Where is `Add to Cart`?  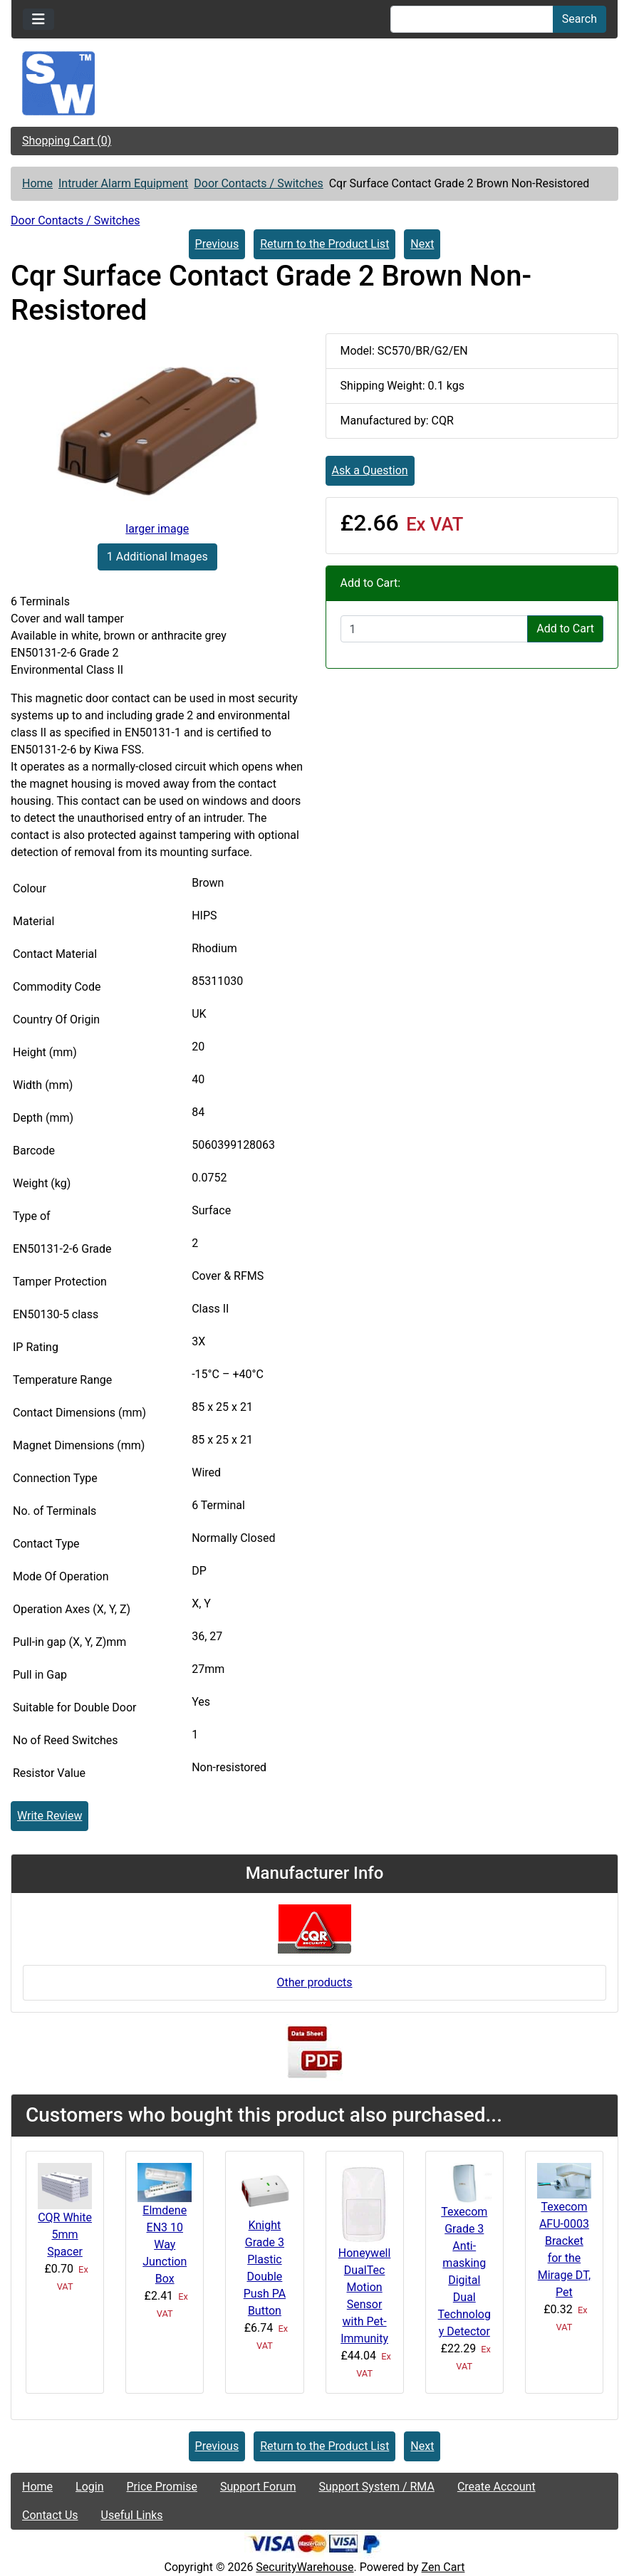
Add to Cart is located at coordinates (565, 628).